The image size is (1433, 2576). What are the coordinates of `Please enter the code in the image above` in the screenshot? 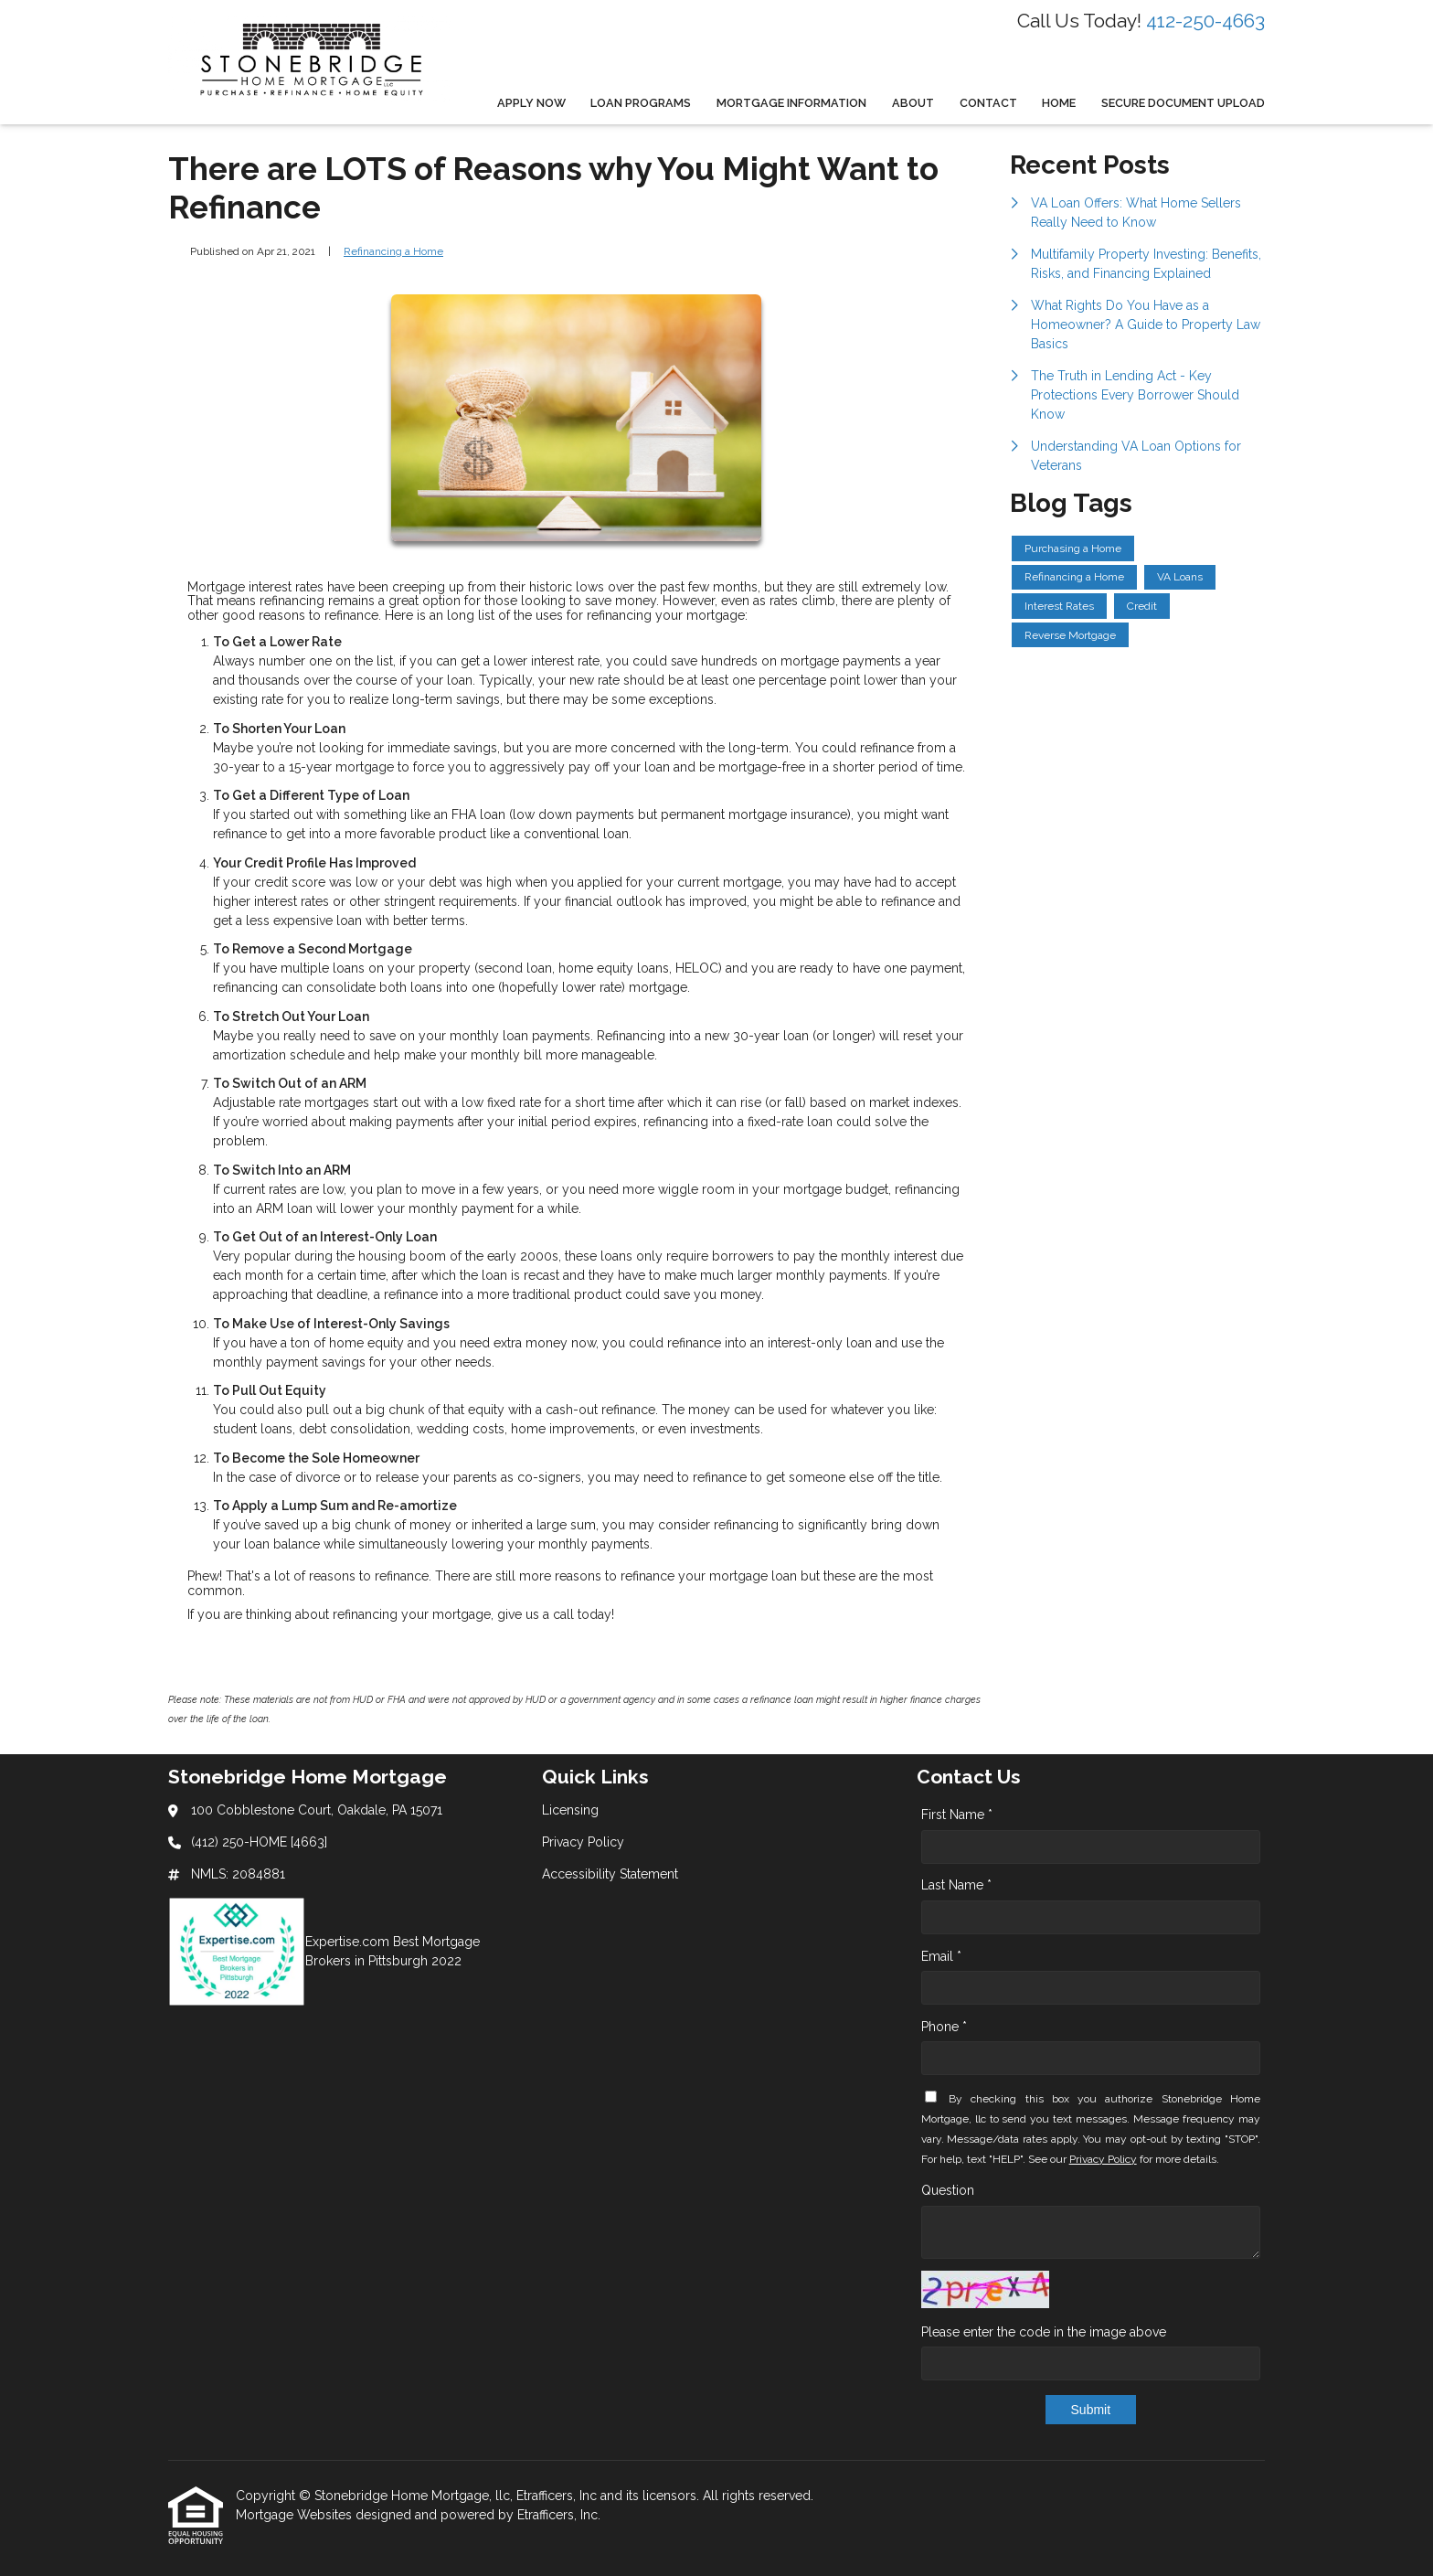 It's located at (1043, 2332).